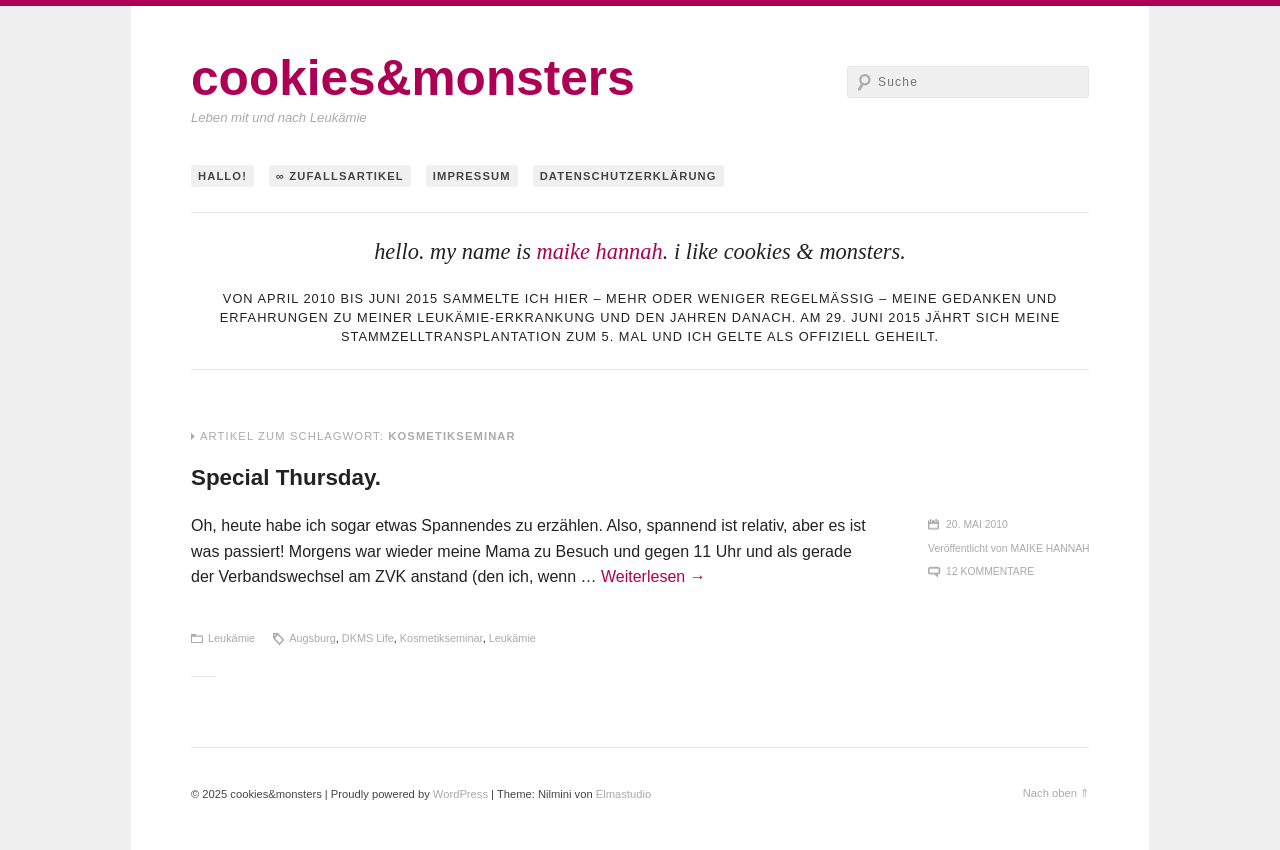  I want to click on Leukämie, so click(231, 638).